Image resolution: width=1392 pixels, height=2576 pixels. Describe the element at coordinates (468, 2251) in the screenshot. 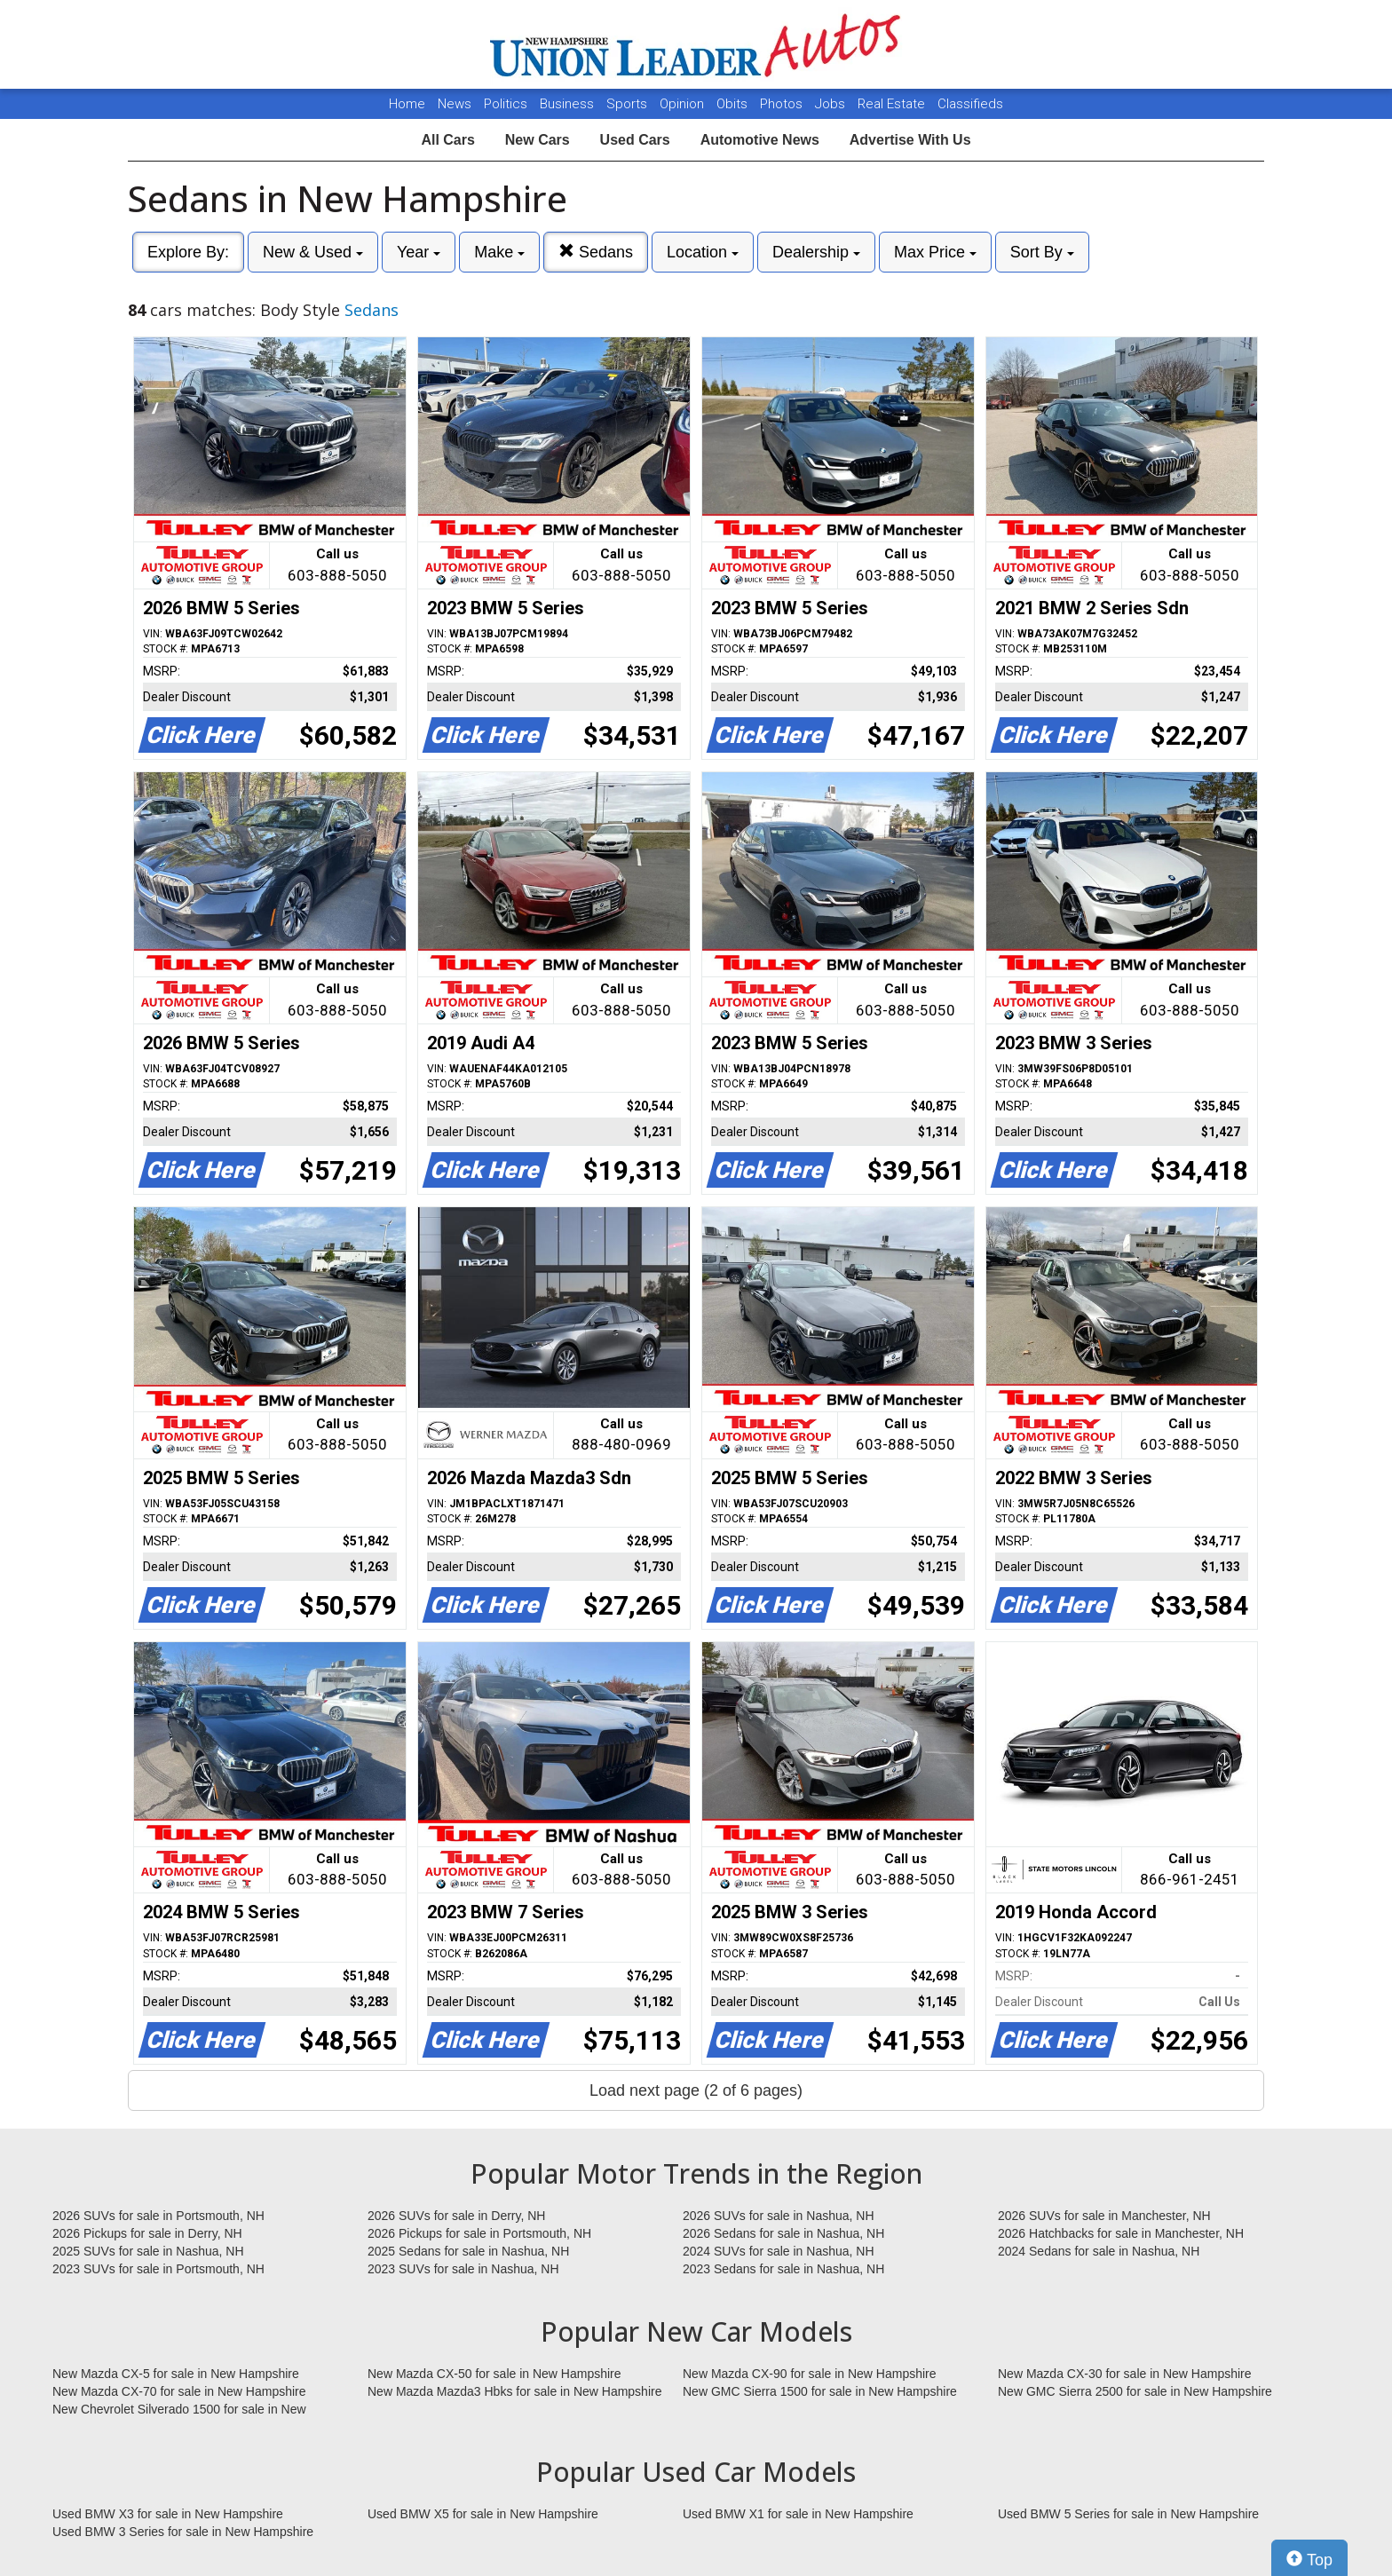

I see `2025 Sedans for sale in Nashua, NH` at that location.